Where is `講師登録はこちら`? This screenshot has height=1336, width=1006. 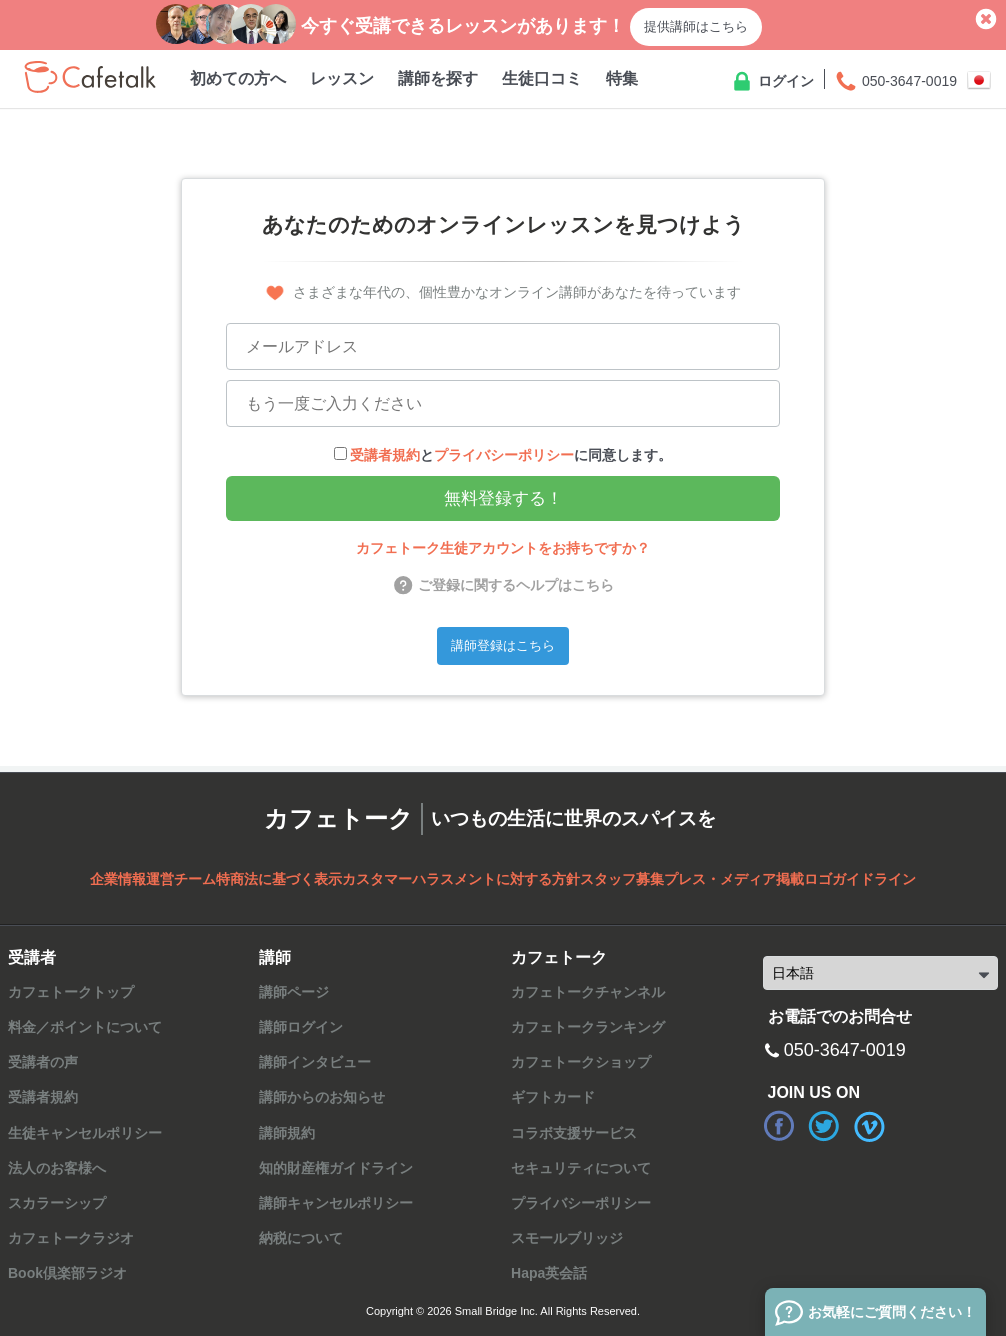 講師登録はこちら is located at coordinates (503, 645).